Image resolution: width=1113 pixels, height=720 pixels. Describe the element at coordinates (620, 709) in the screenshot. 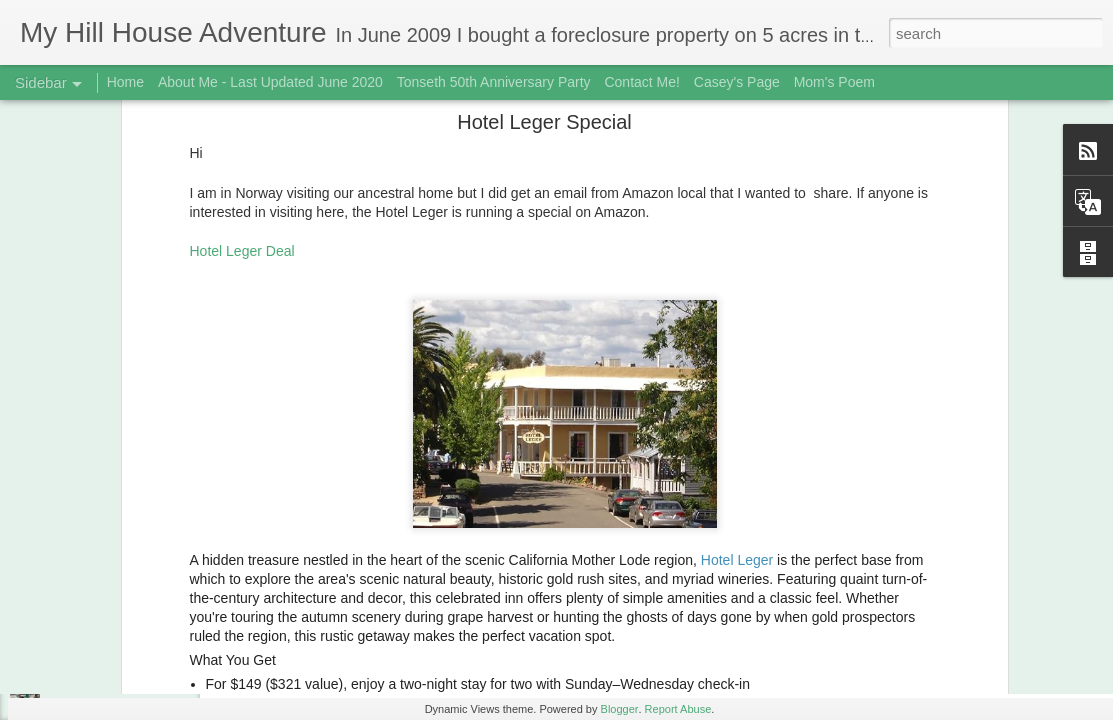

I see `Blogger` at that location.